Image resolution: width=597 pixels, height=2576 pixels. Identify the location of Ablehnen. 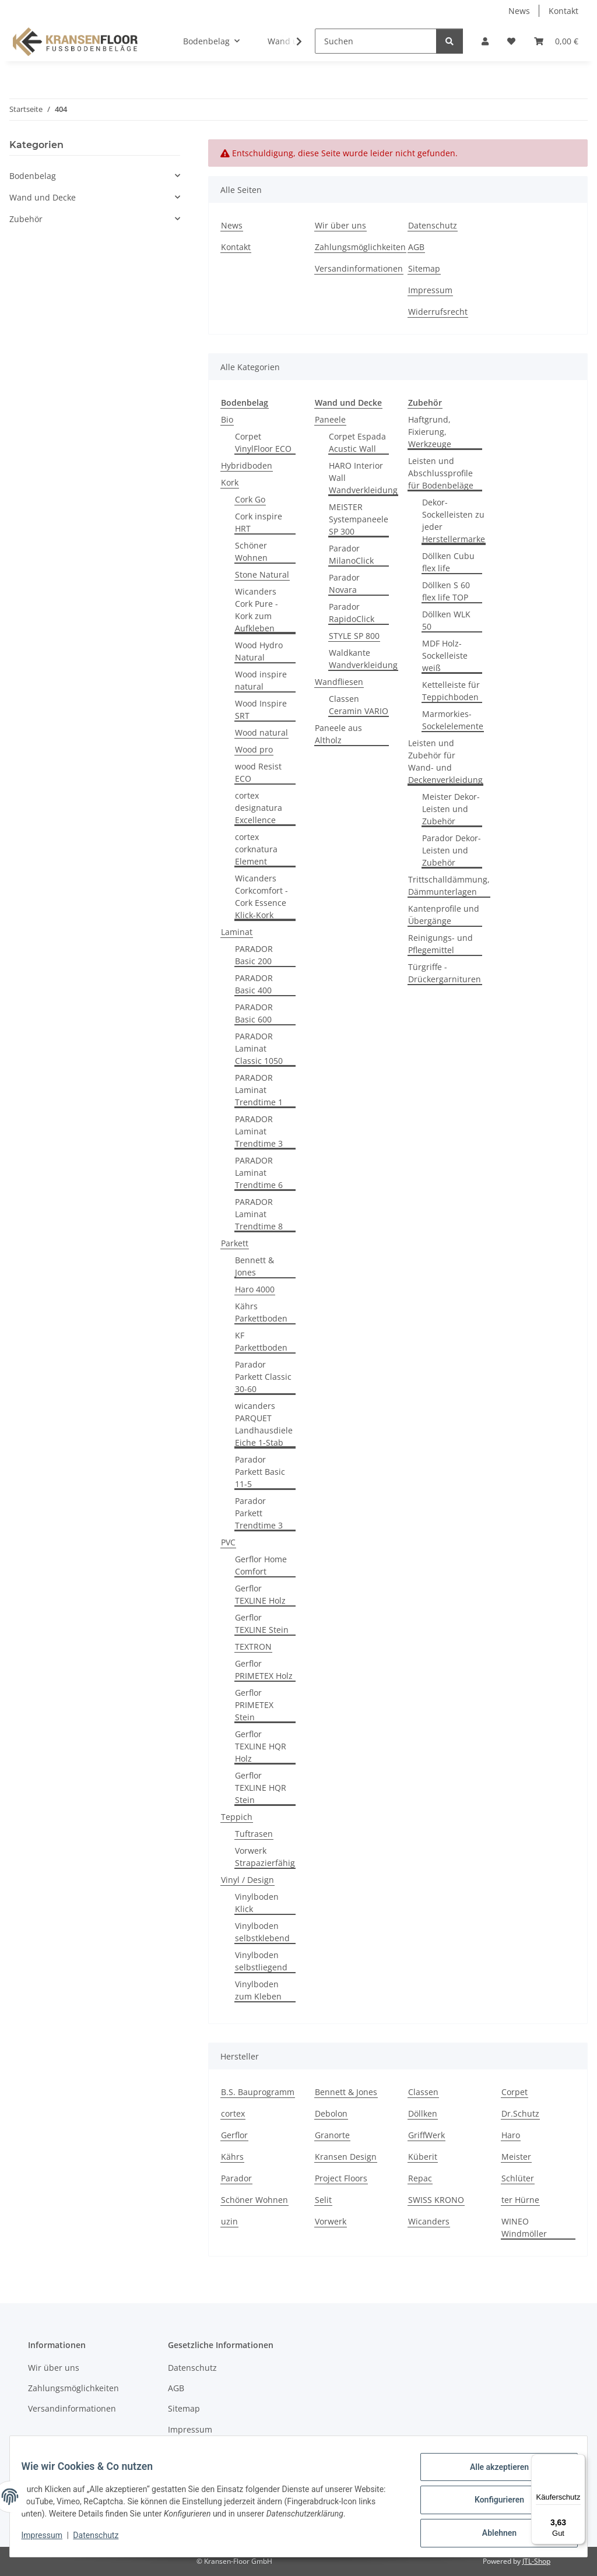
(492, 2534).